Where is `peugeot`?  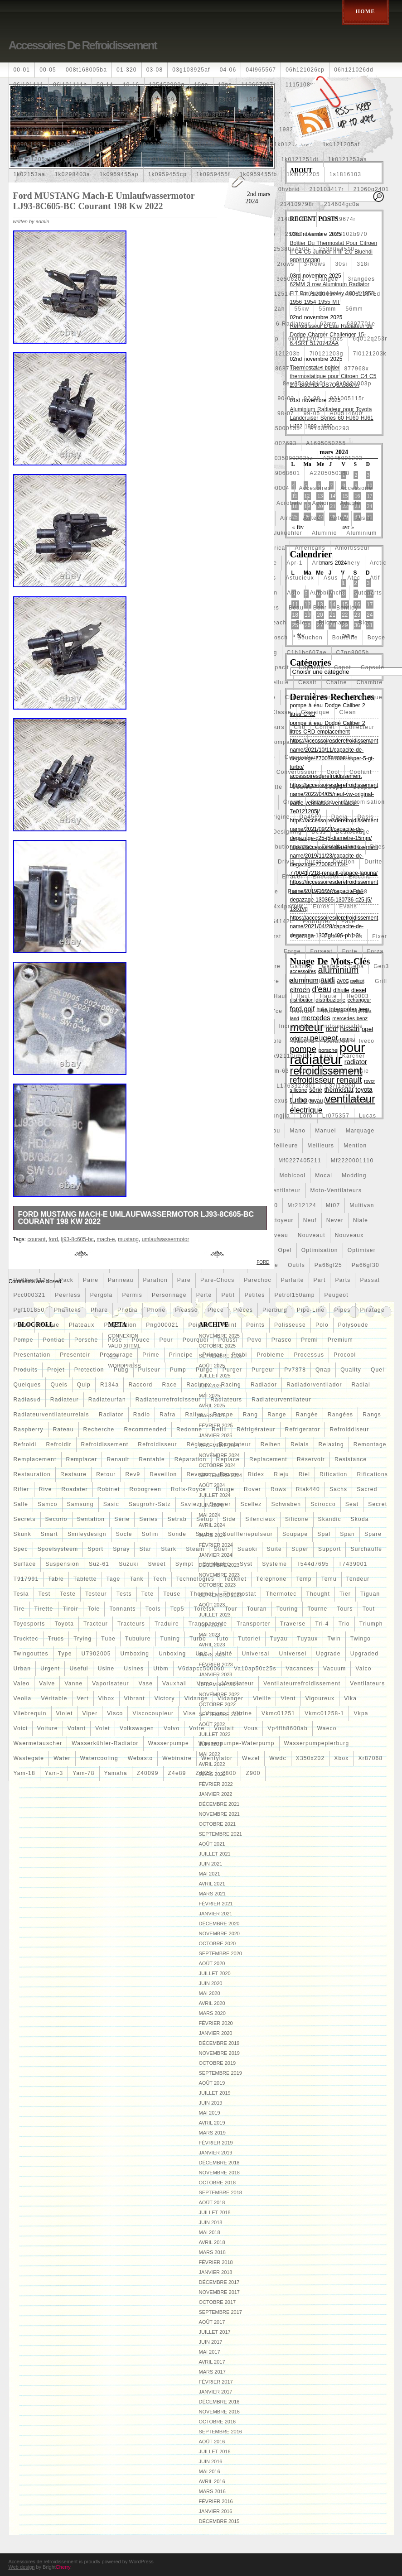
peugeot is located at coordinates (337, 1295).